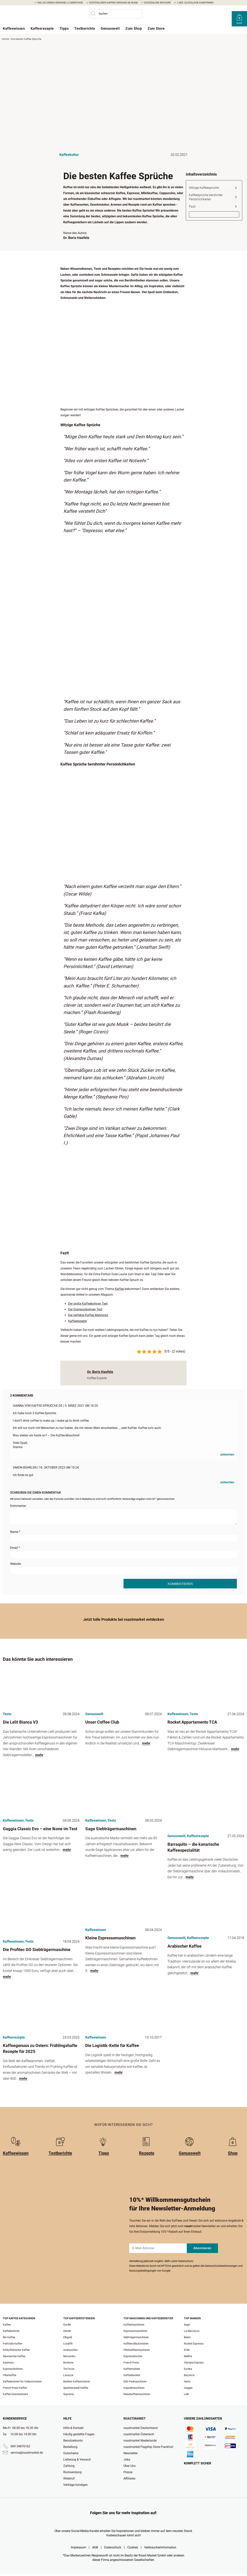  I want to click on Kaffeebohnen für Vollautomaten, so click(22, 2383).